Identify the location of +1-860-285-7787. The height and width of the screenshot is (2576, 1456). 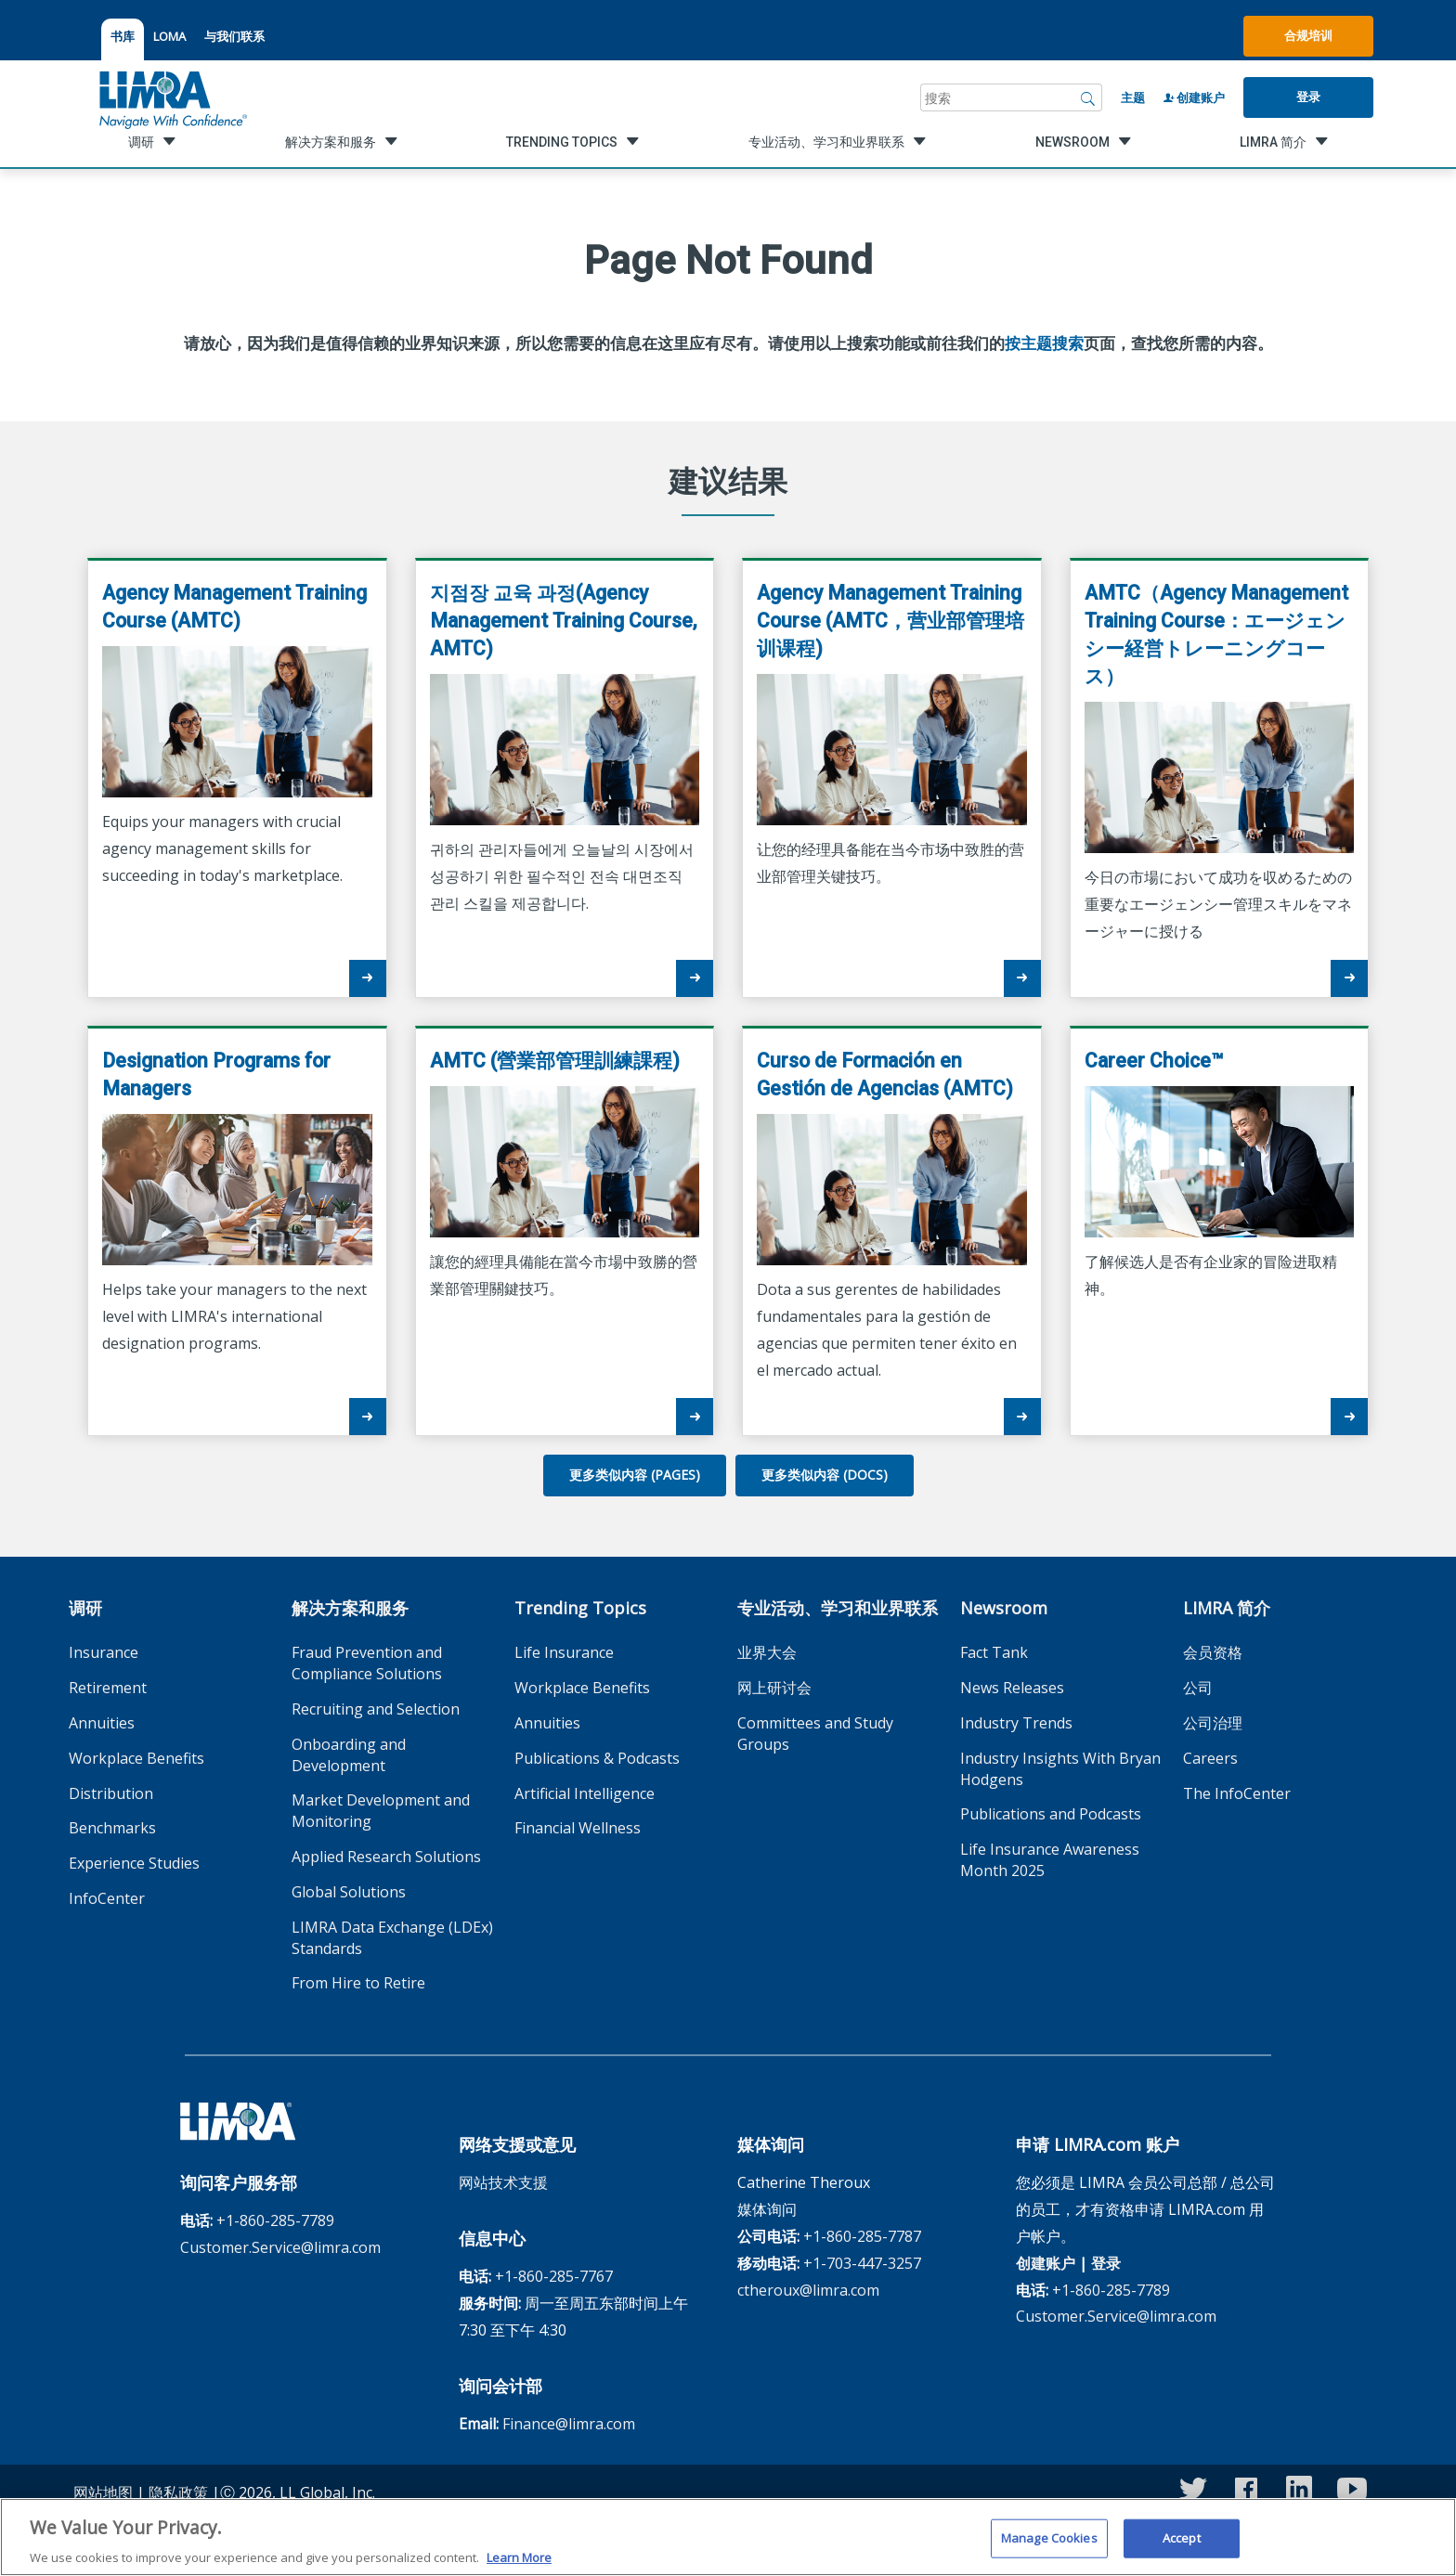
(862, 2236).